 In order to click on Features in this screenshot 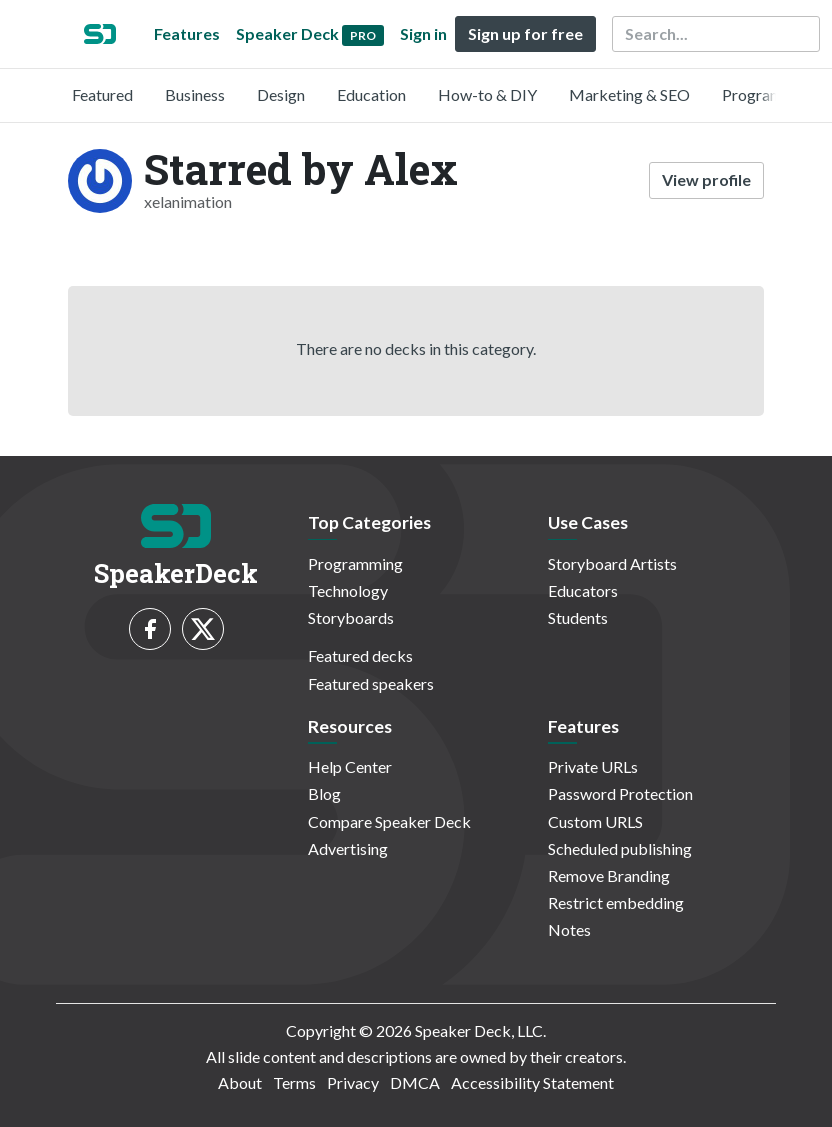, I will do `click(187, 33)`.